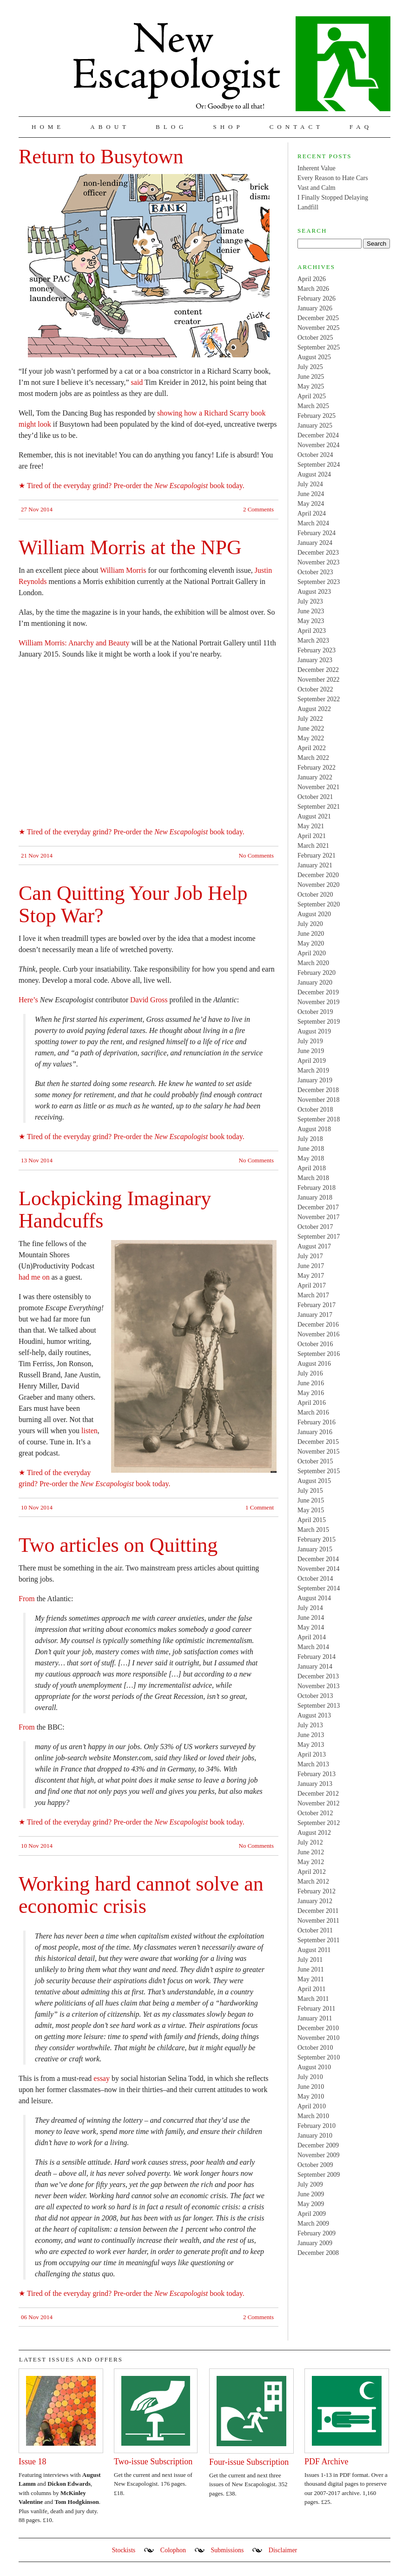 The width and height of the screenshot is (409, 2576). What do you see at coordinates (314, 425) in the screenshot?
I see `January 2025` at bounding box center [314, 425].